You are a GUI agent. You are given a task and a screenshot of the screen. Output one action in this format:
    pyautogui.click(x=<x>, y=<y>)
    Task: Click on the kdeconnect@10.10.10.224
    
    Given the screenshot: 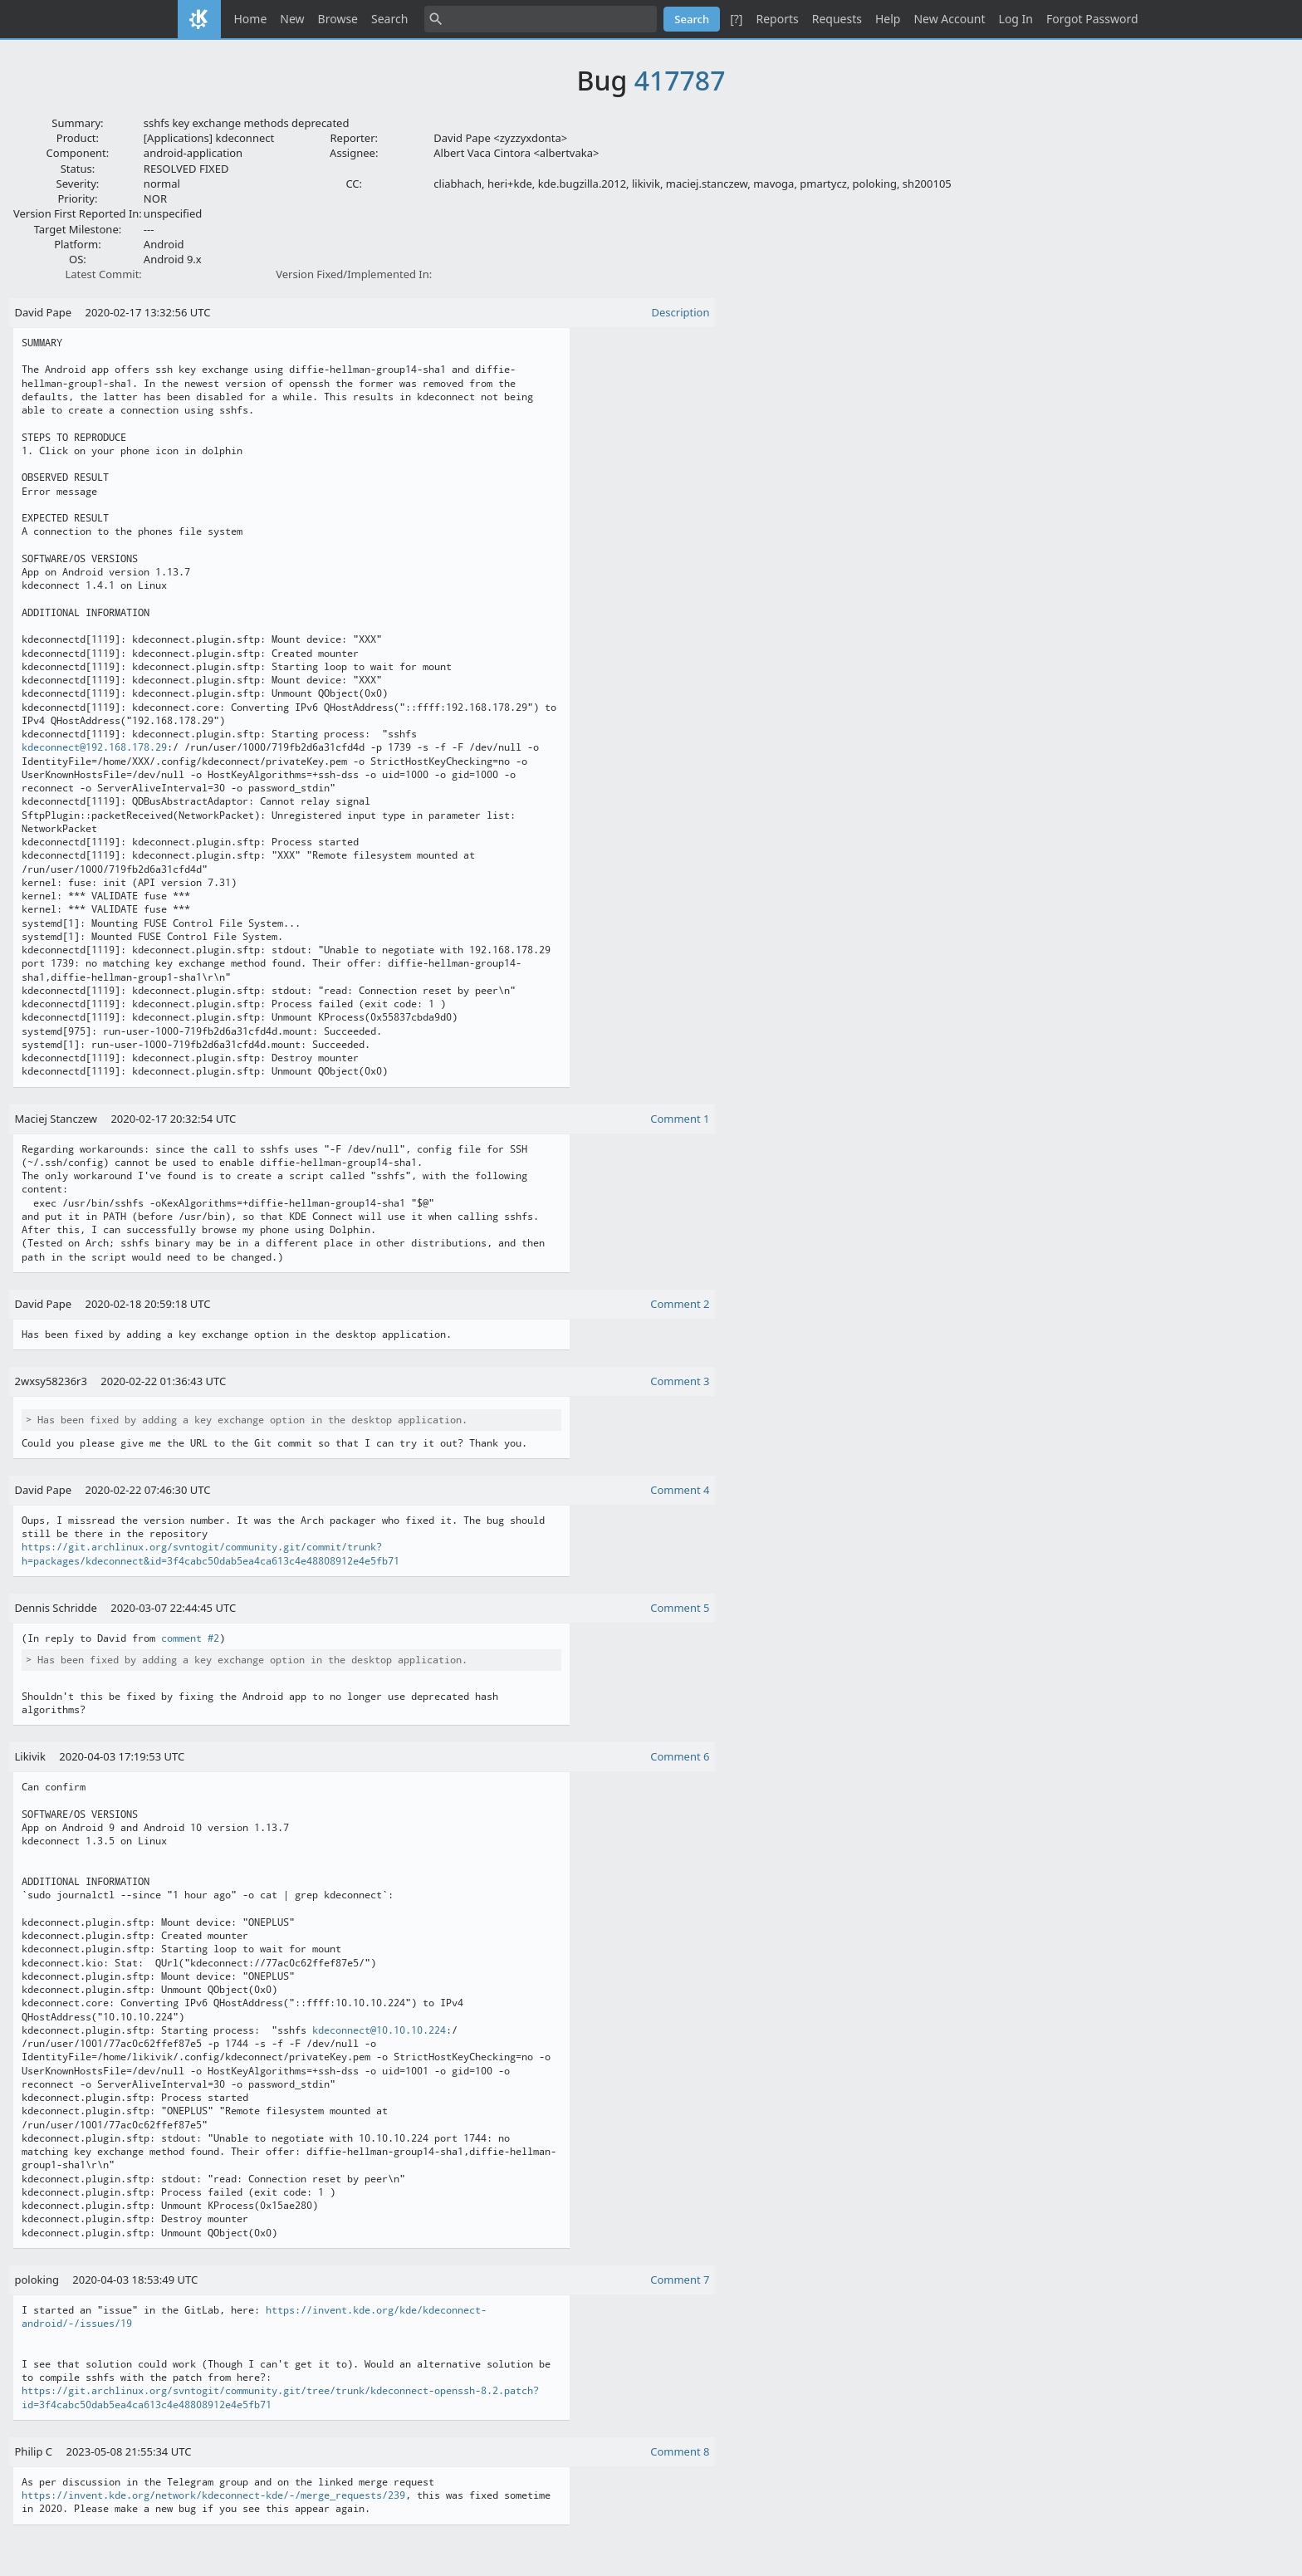 What is the action you would take?
    pyautogui.click(x=379, y=2030)
    